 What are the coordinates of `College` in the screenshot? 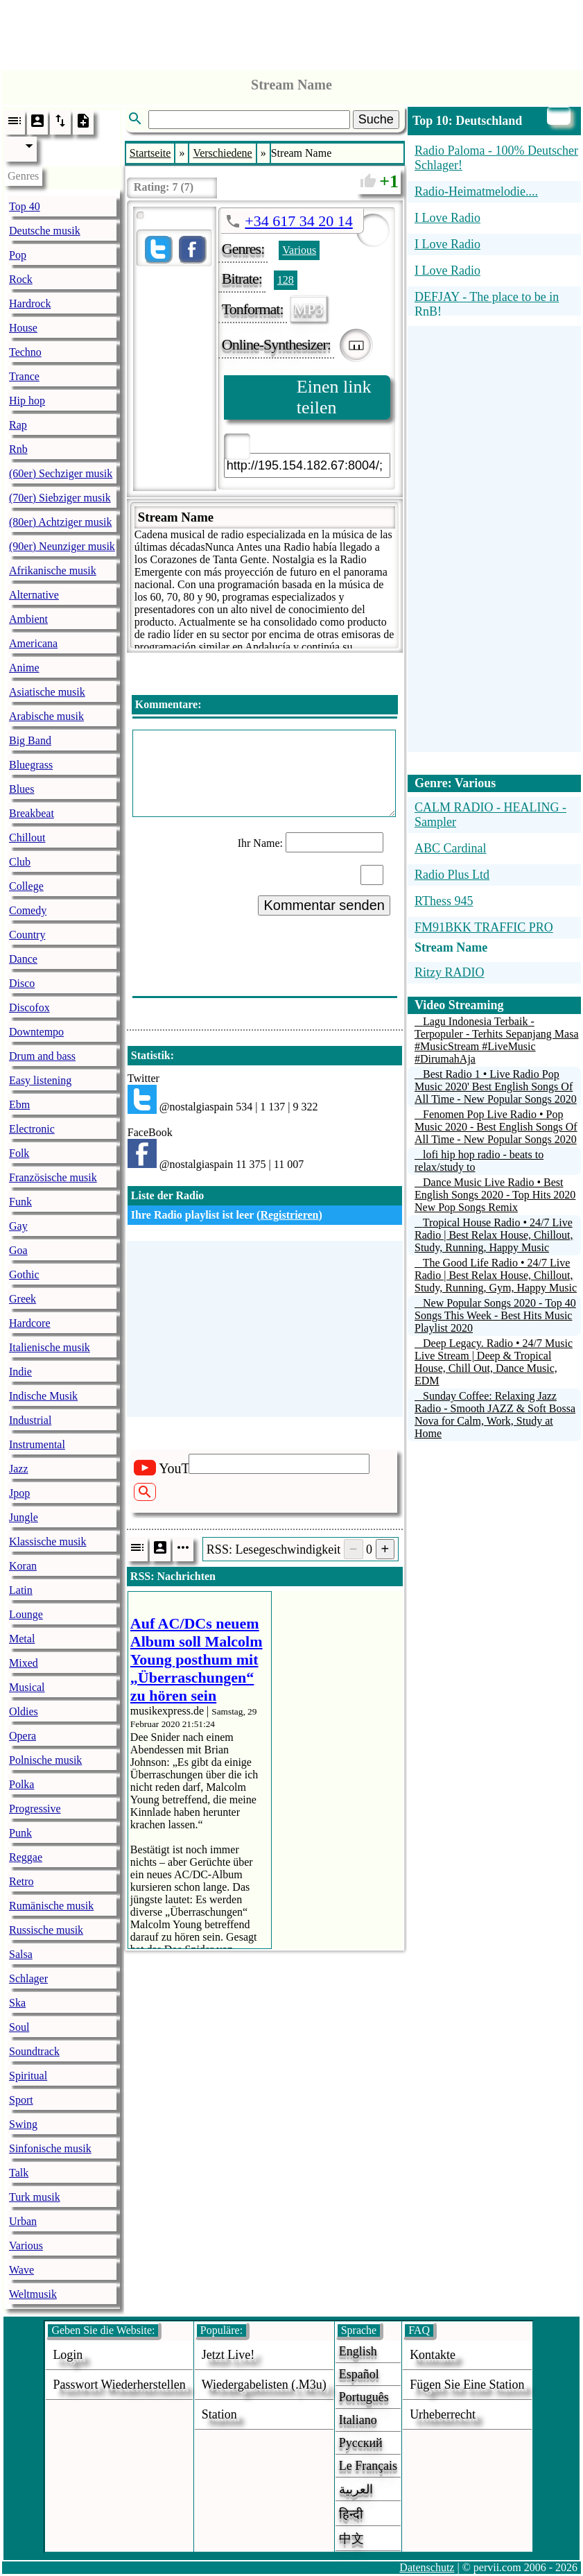 It's located at (26, 886).